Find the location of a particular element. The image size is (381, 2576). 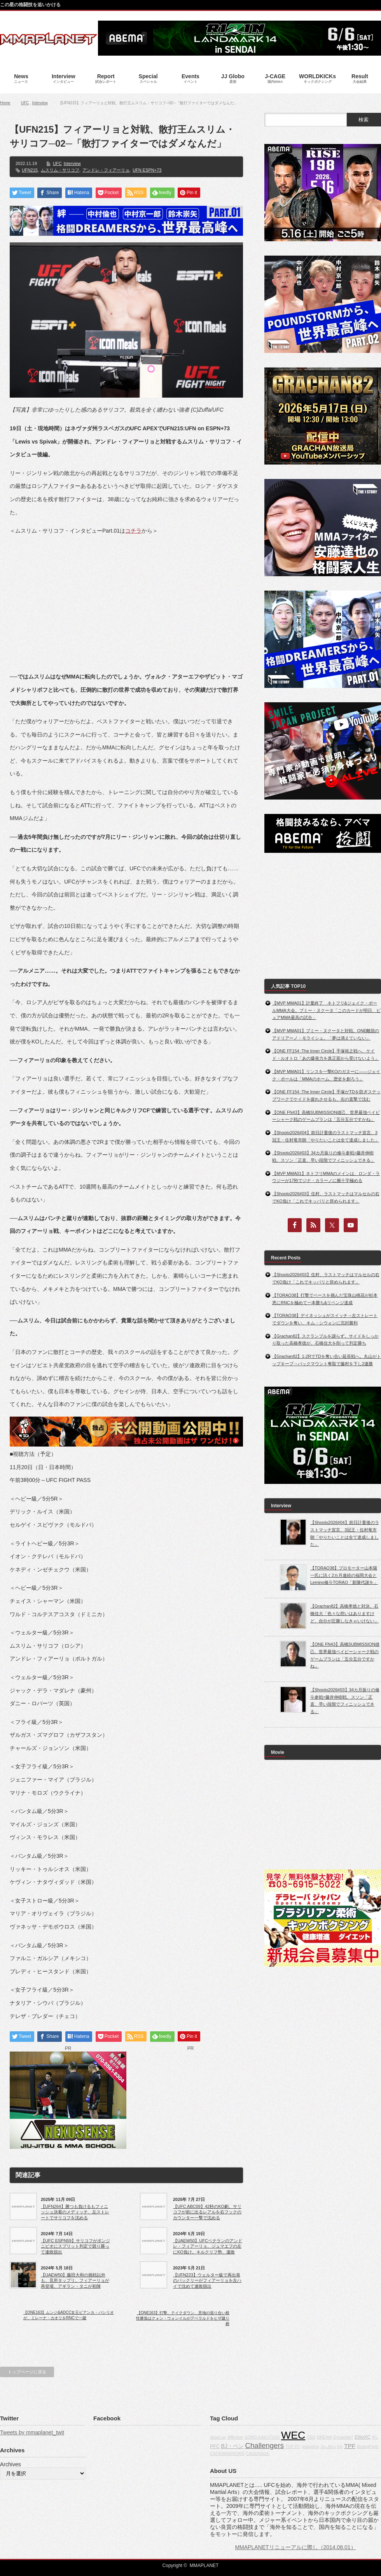

【UFN264】勝つも負けるもフィニッシュ決着のメディッチ、左ストレートでサリコフを沈める is located at coordinates (75, 2212).